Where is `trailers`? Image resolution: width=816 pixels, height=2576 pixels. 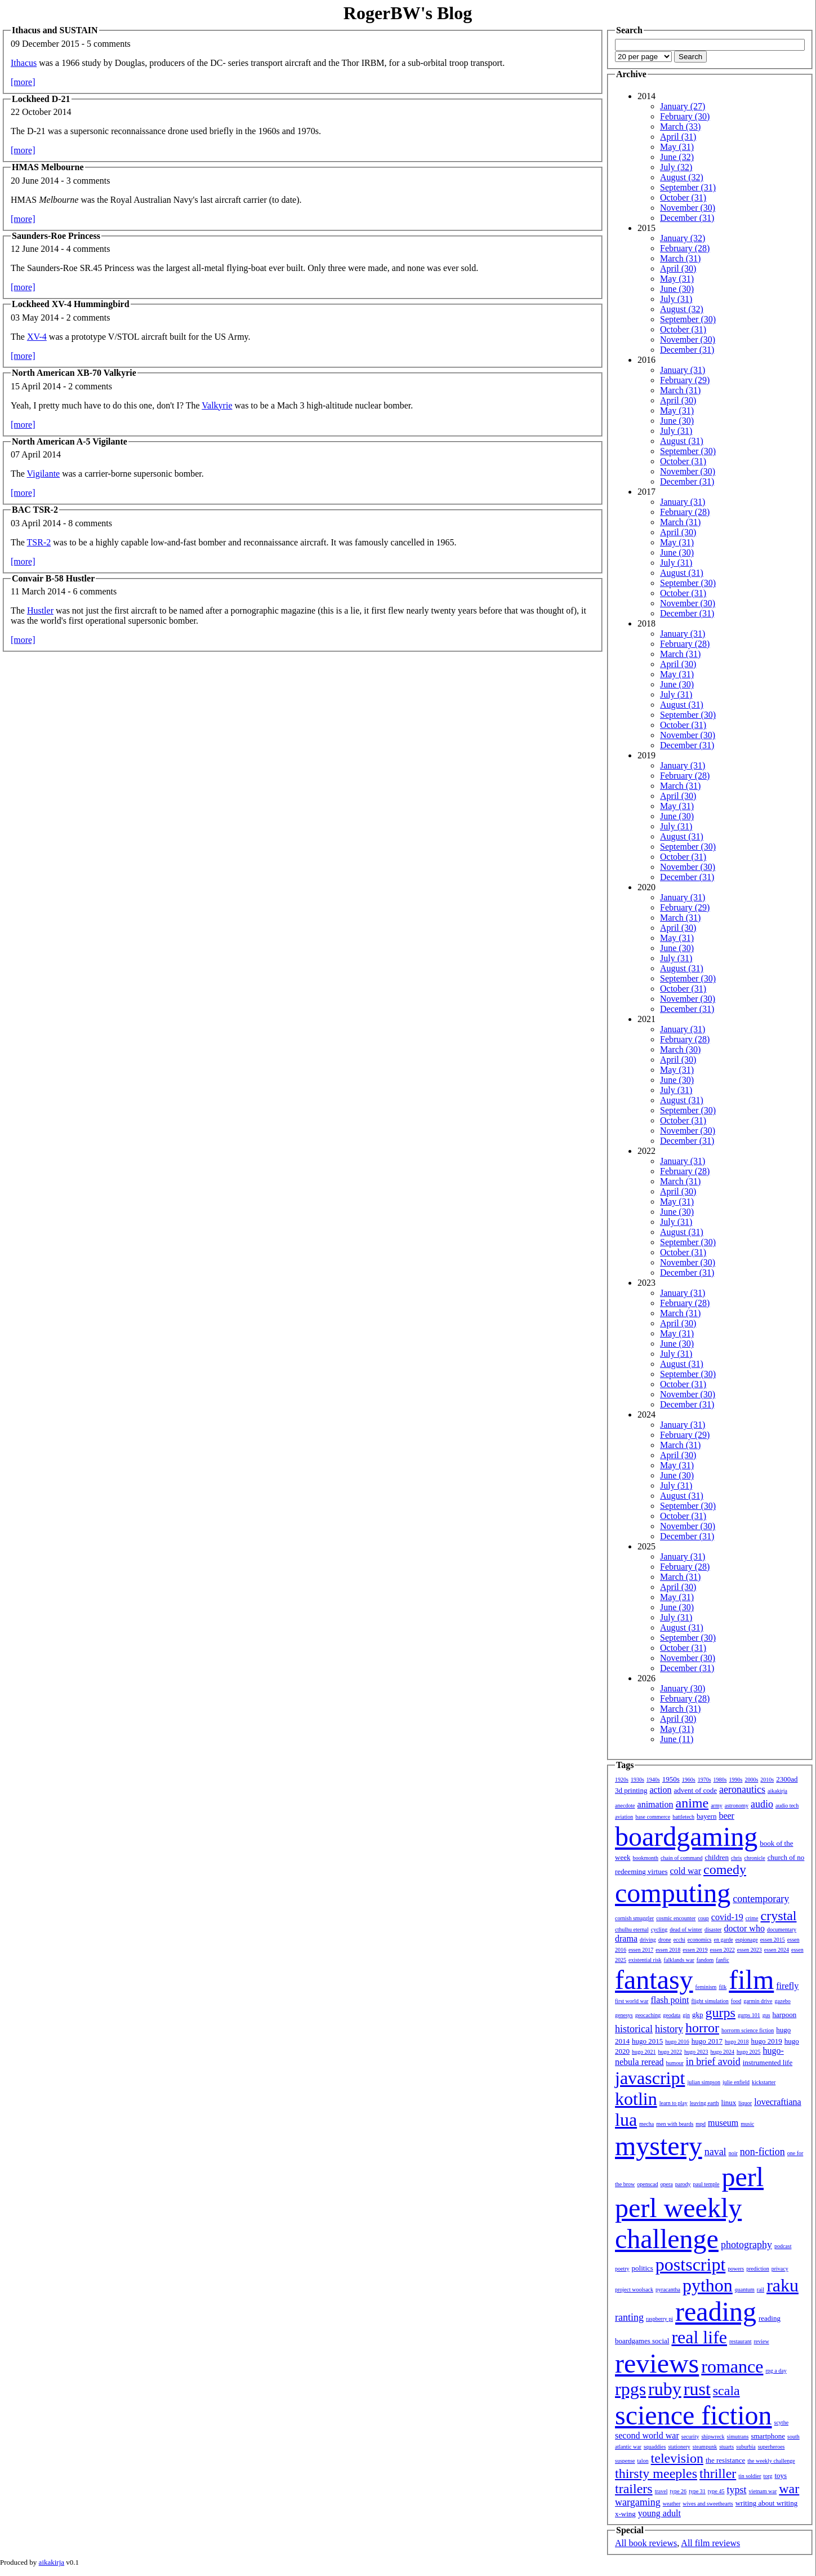 trailers is located at coordinates (634, 2488).